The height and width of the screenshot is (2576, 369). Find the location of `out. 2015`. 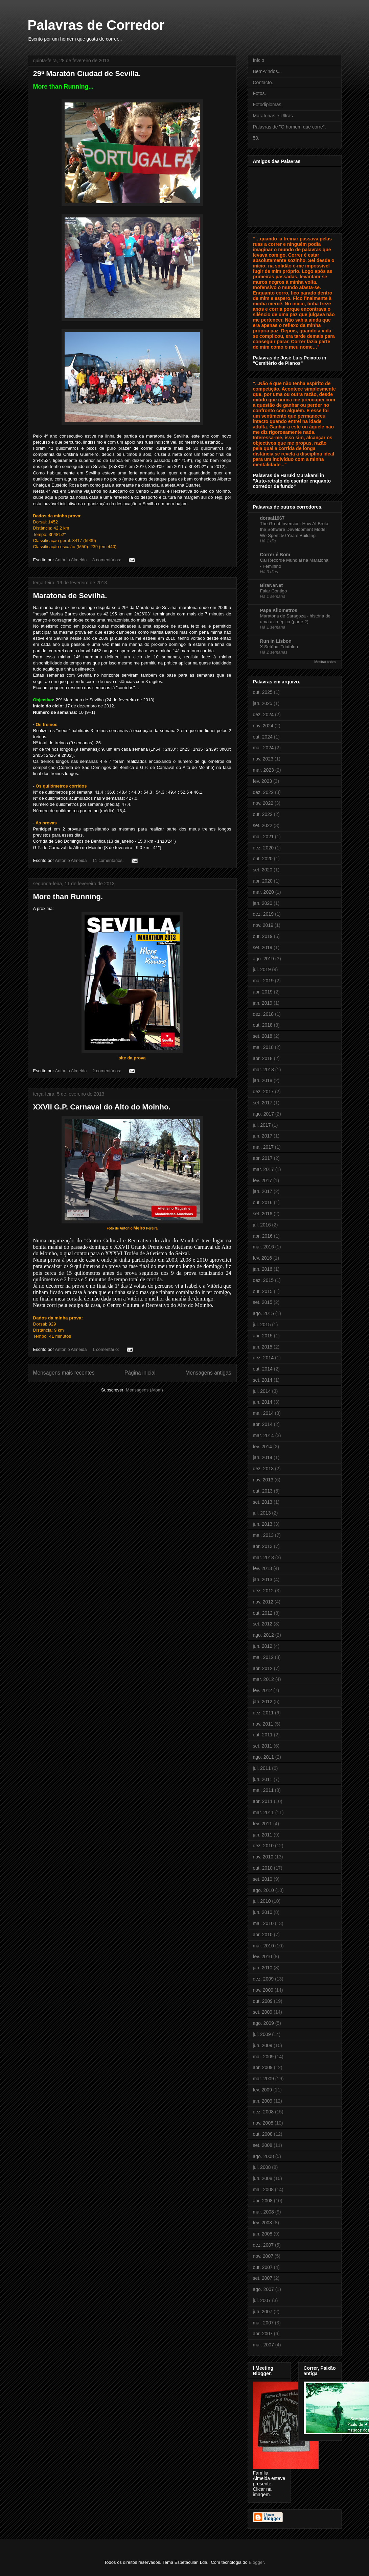

out. 2015 is located at coordinates (263, 1291).